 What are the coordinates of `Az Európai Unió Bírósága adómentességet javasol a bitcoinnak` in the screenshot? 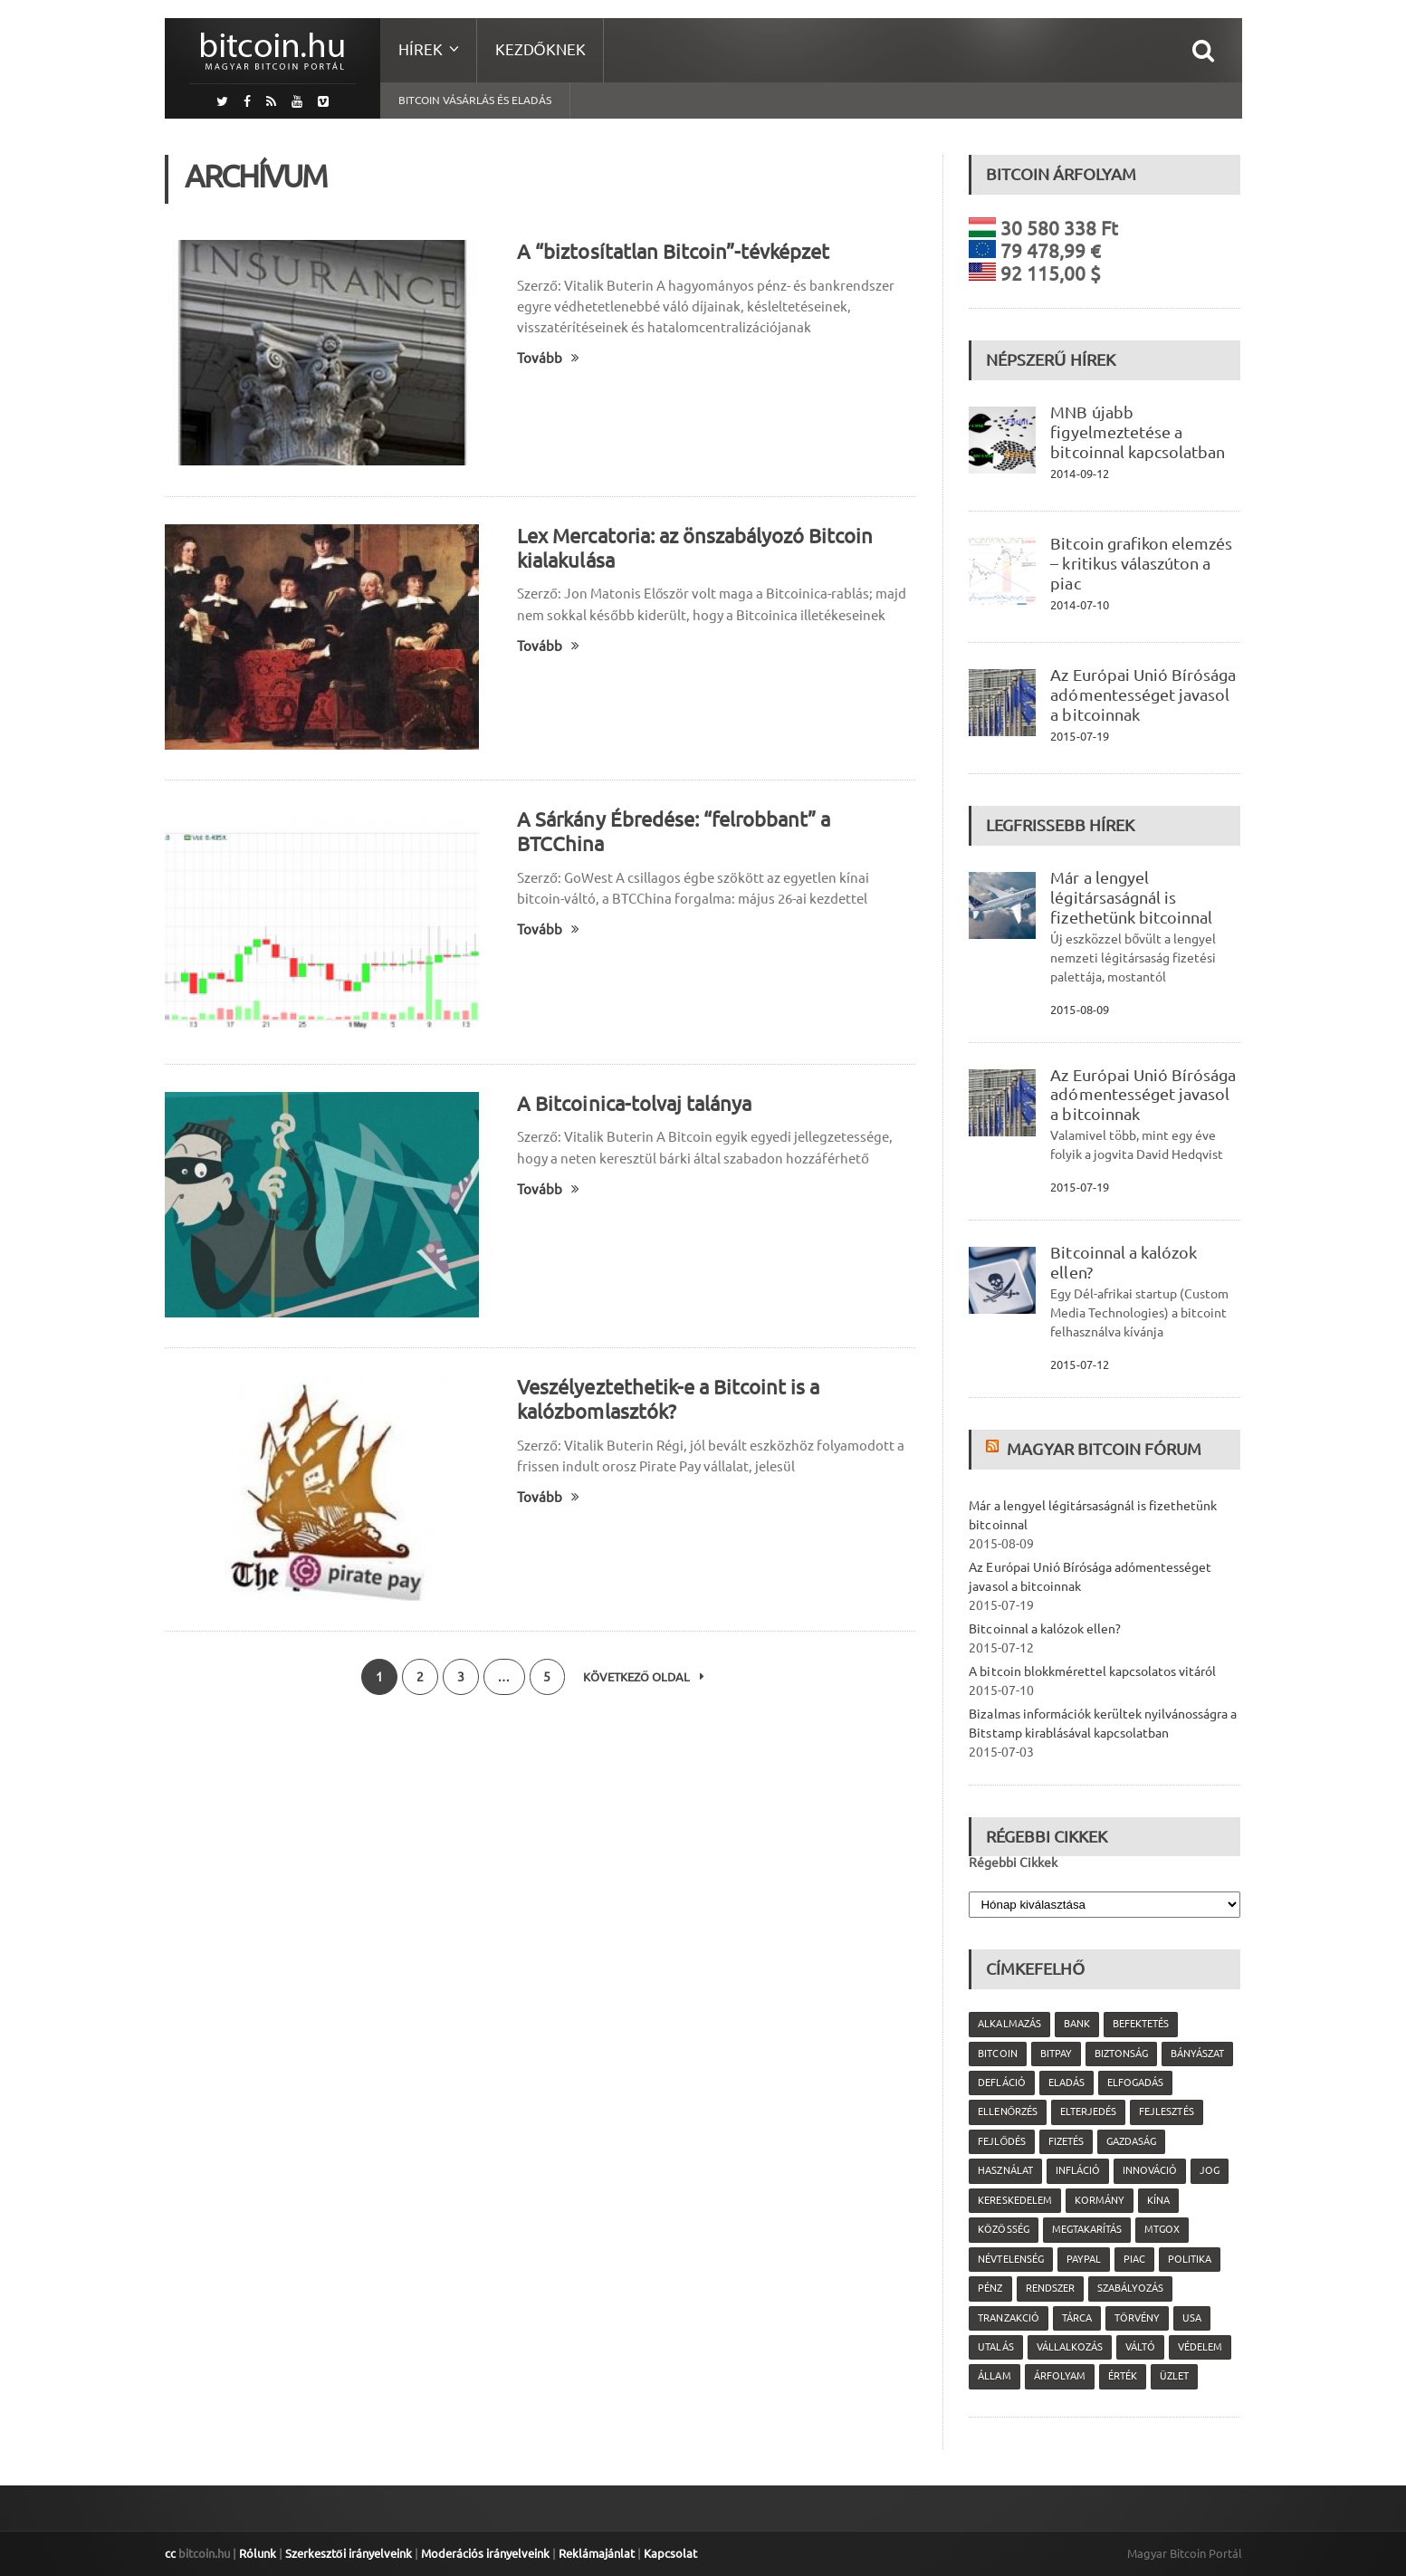 It's located at (1142, 694).